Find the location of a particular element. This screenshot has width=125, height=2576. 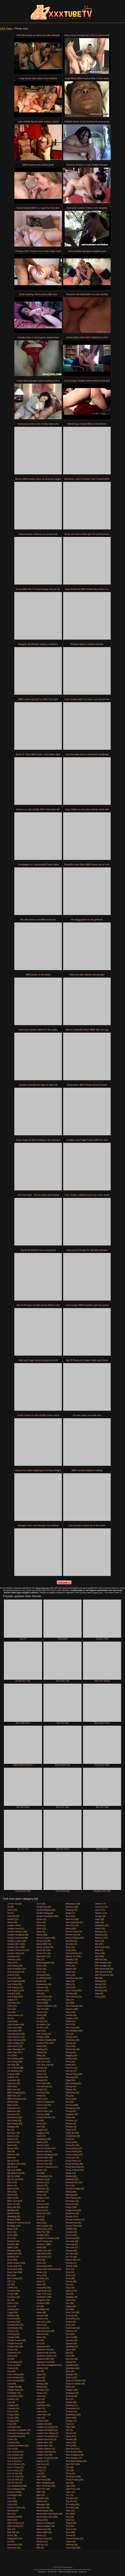

Casting is located at coordinates (10, 2309).